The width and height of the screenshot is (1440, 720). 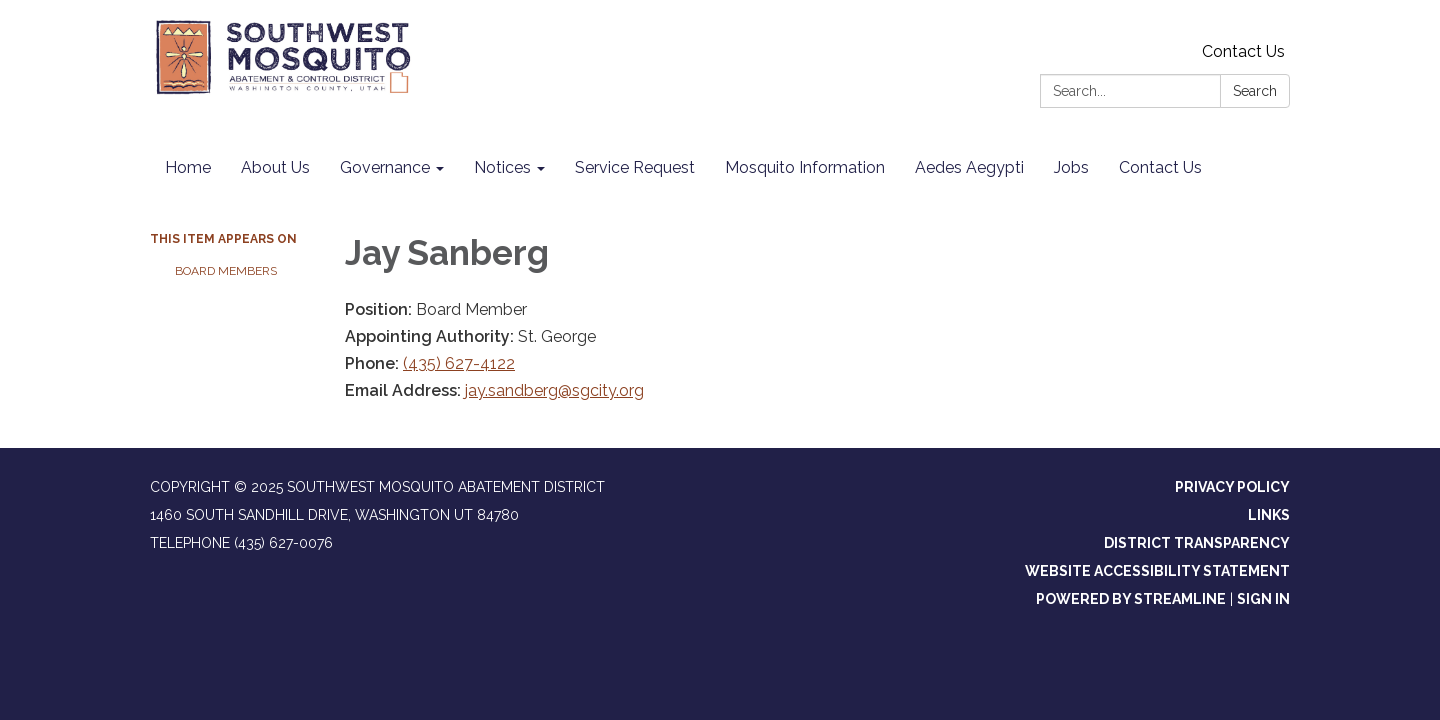 What do you see at coordinates (1243, 51) in the screenshot?
I see `Contact Us` at bounding box center [1243, 51].